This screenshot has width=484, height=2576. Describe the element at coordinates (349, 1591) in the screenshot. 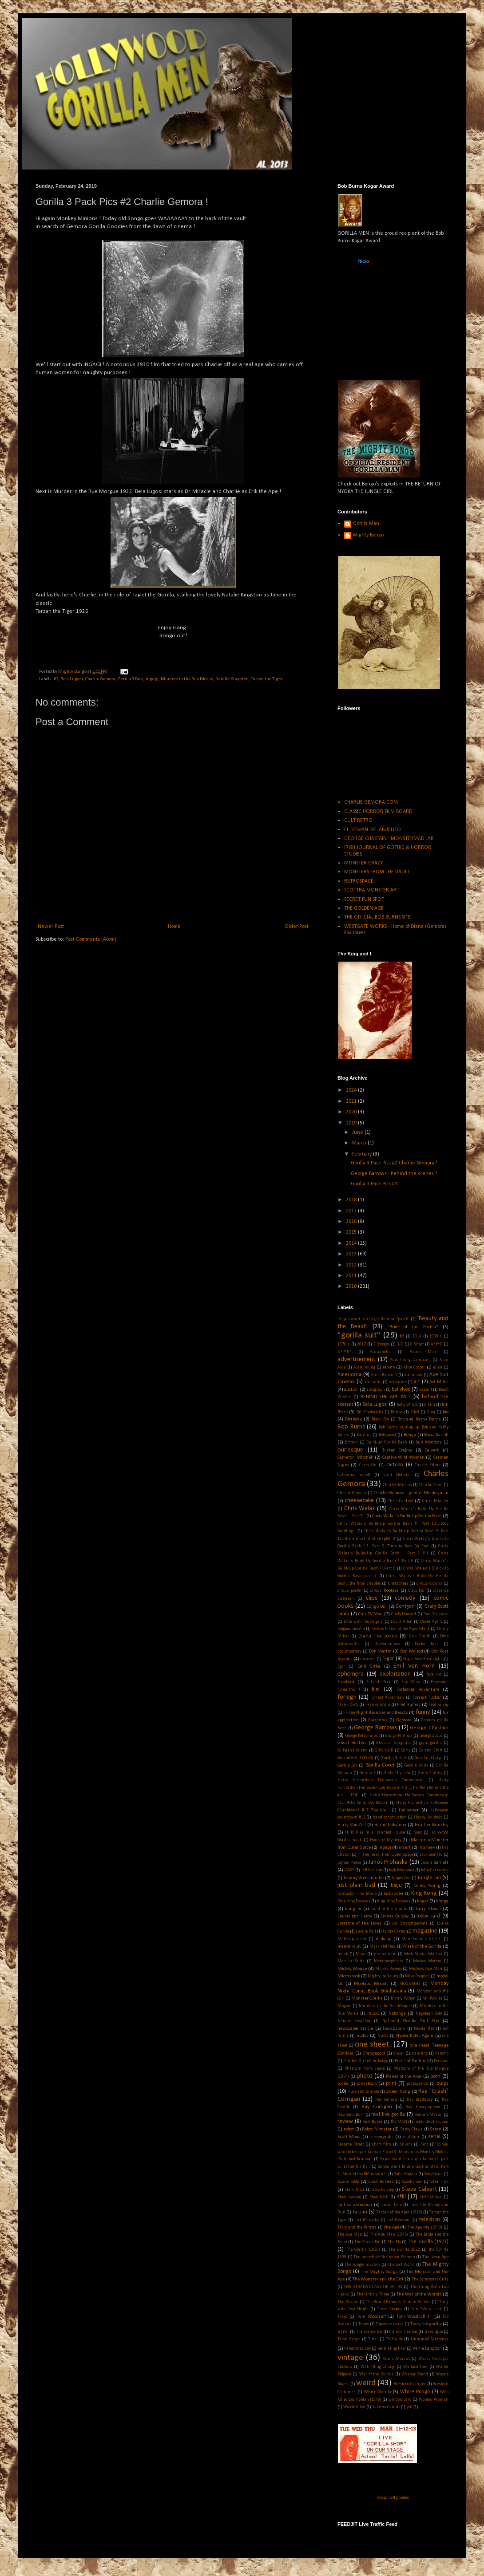

I see `circus poster` at that location.